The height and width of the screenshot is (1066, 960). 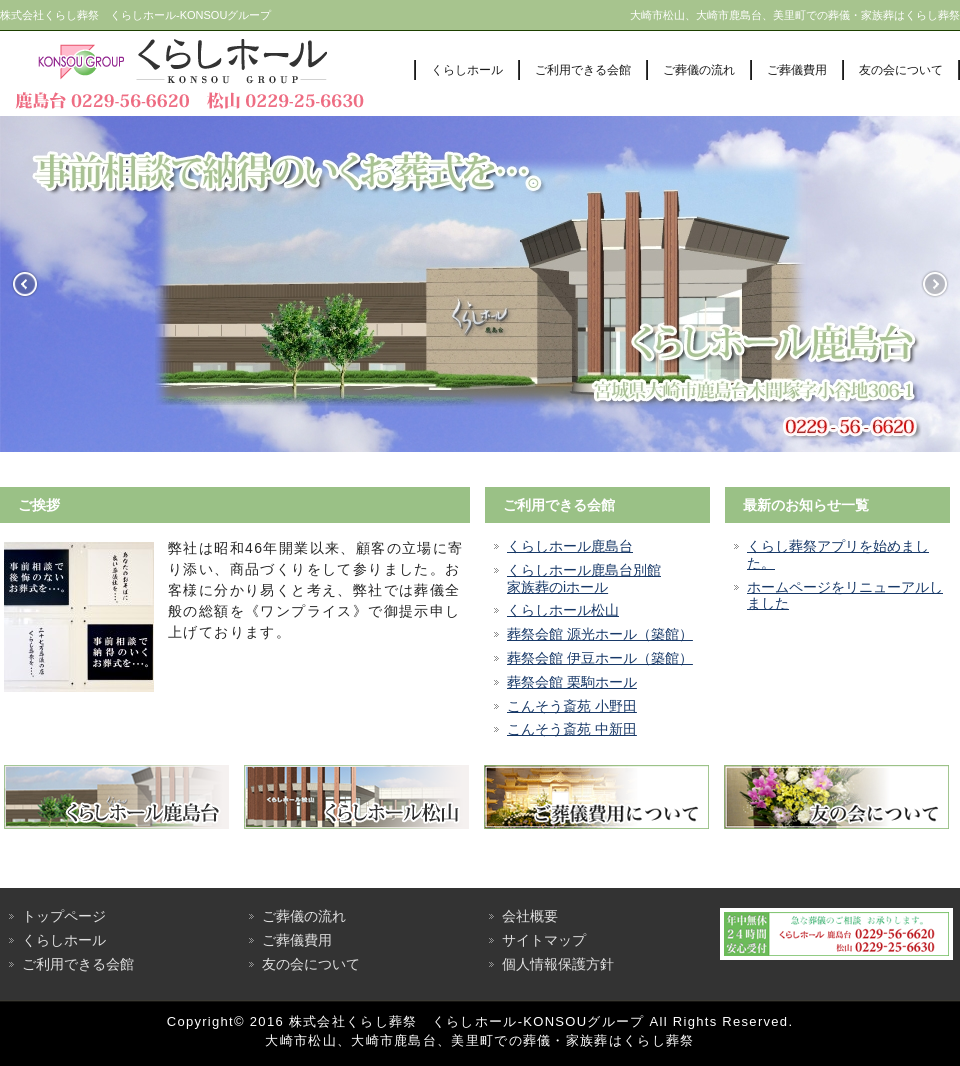 What do you see at coordinates (584, 578) in the screenshot?
I see `くらしホール鹿島台別館家族葬のiホール` at bounding box center [584, 578].